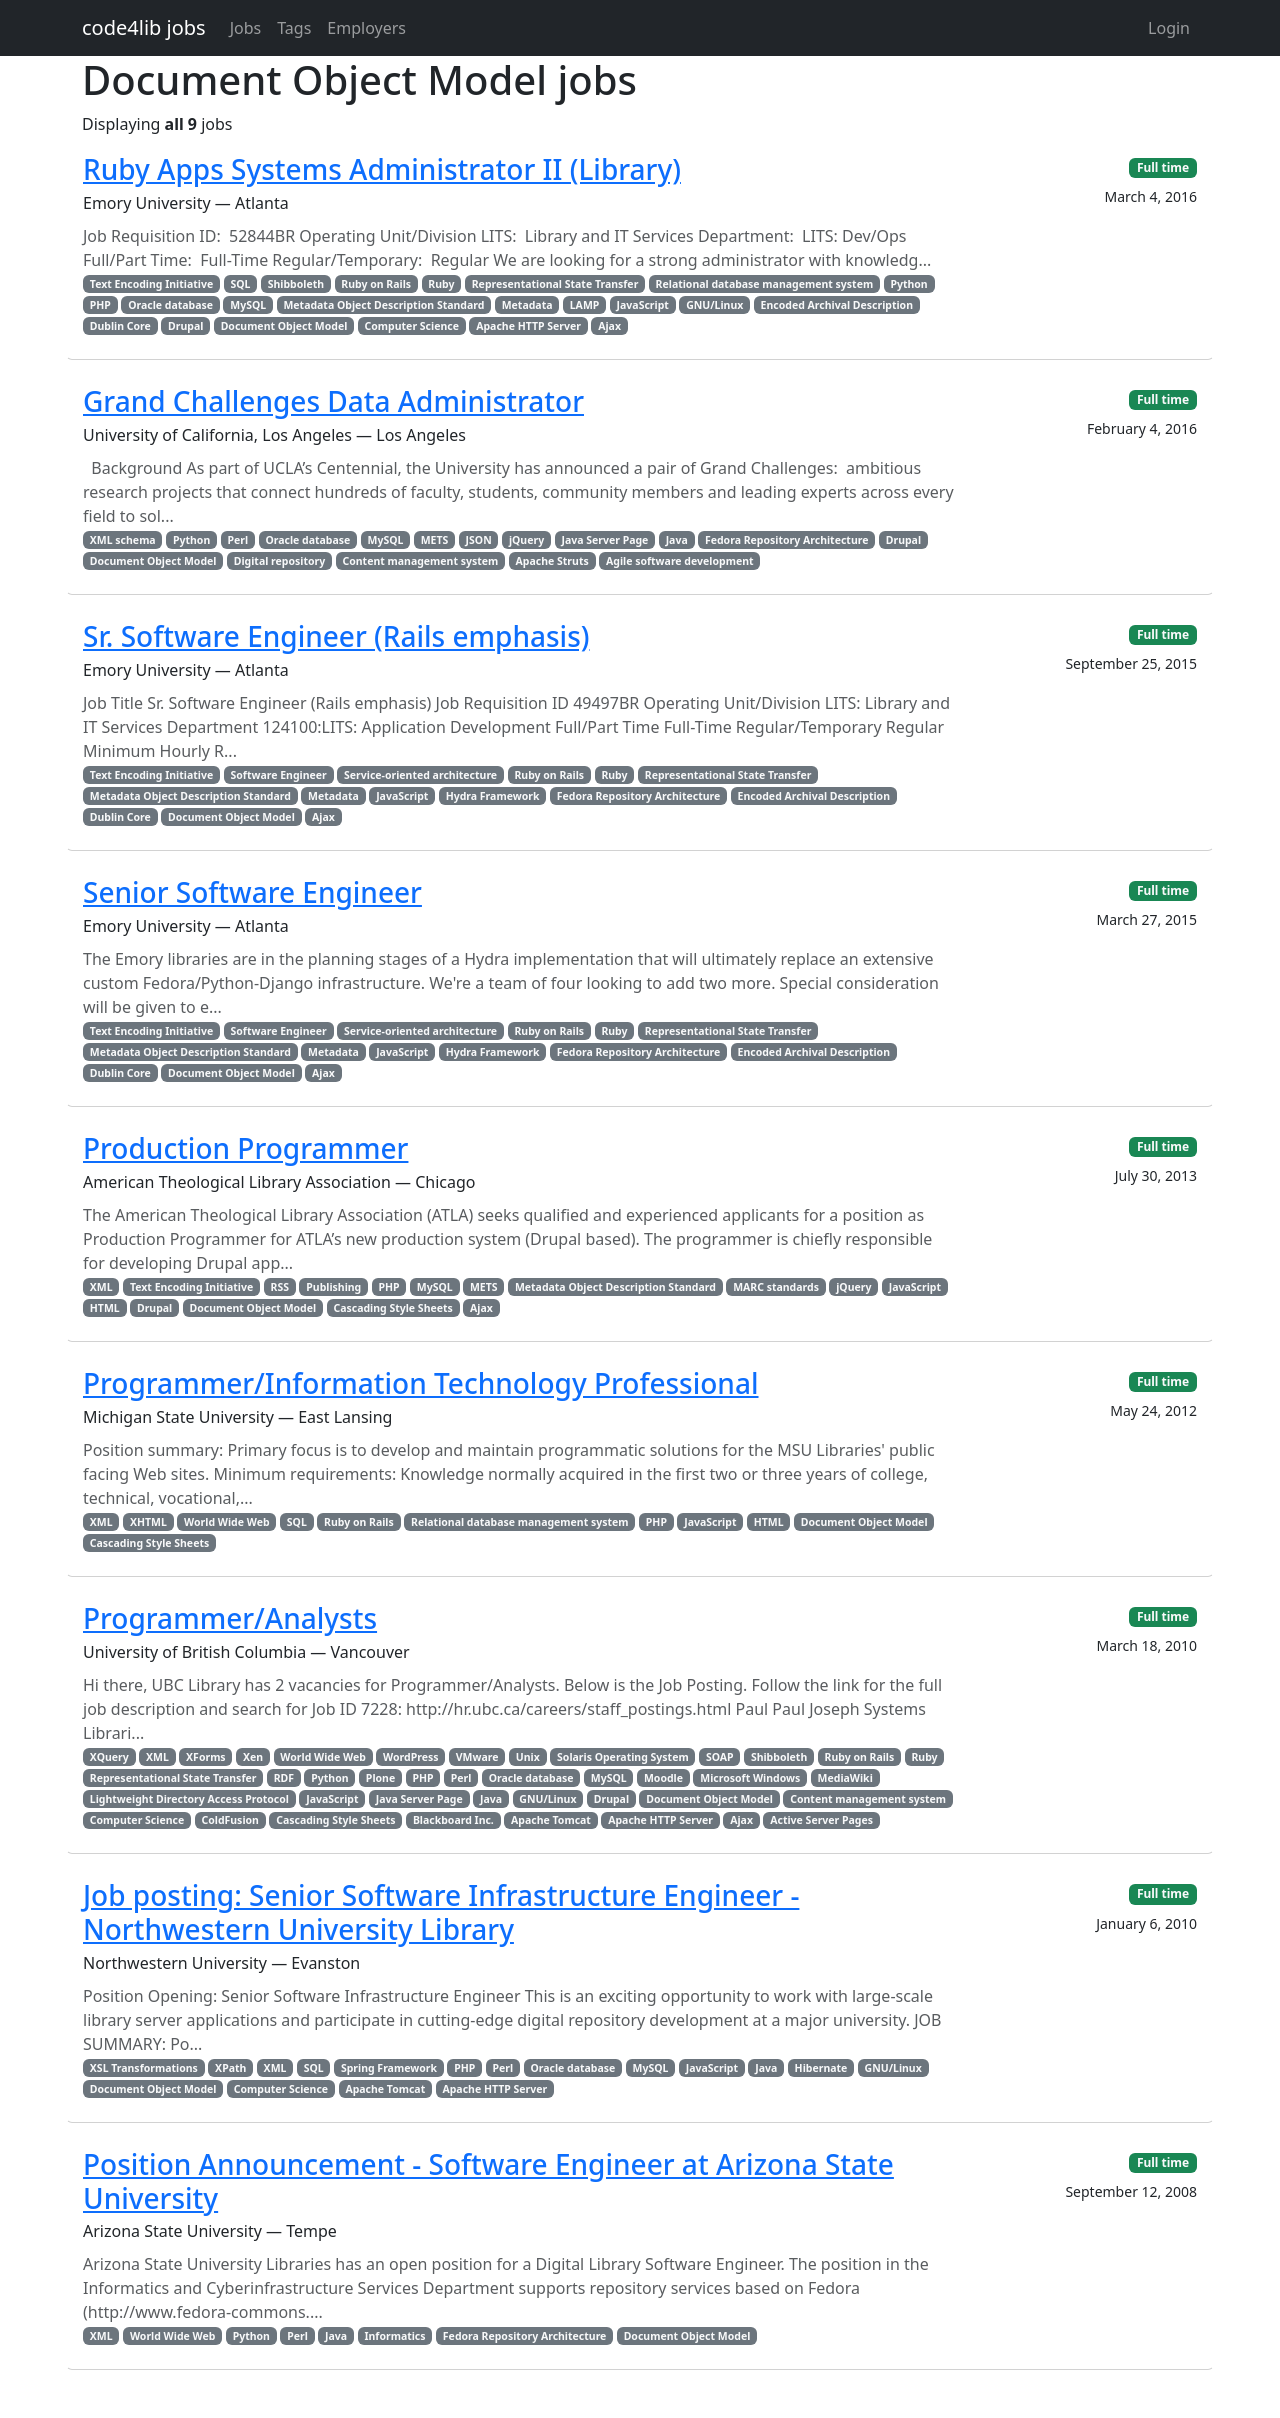 The width and height of the screenshot is (1280, 2418). I want to click on Programmer/Information Technology Professional, so click(421, 1383).